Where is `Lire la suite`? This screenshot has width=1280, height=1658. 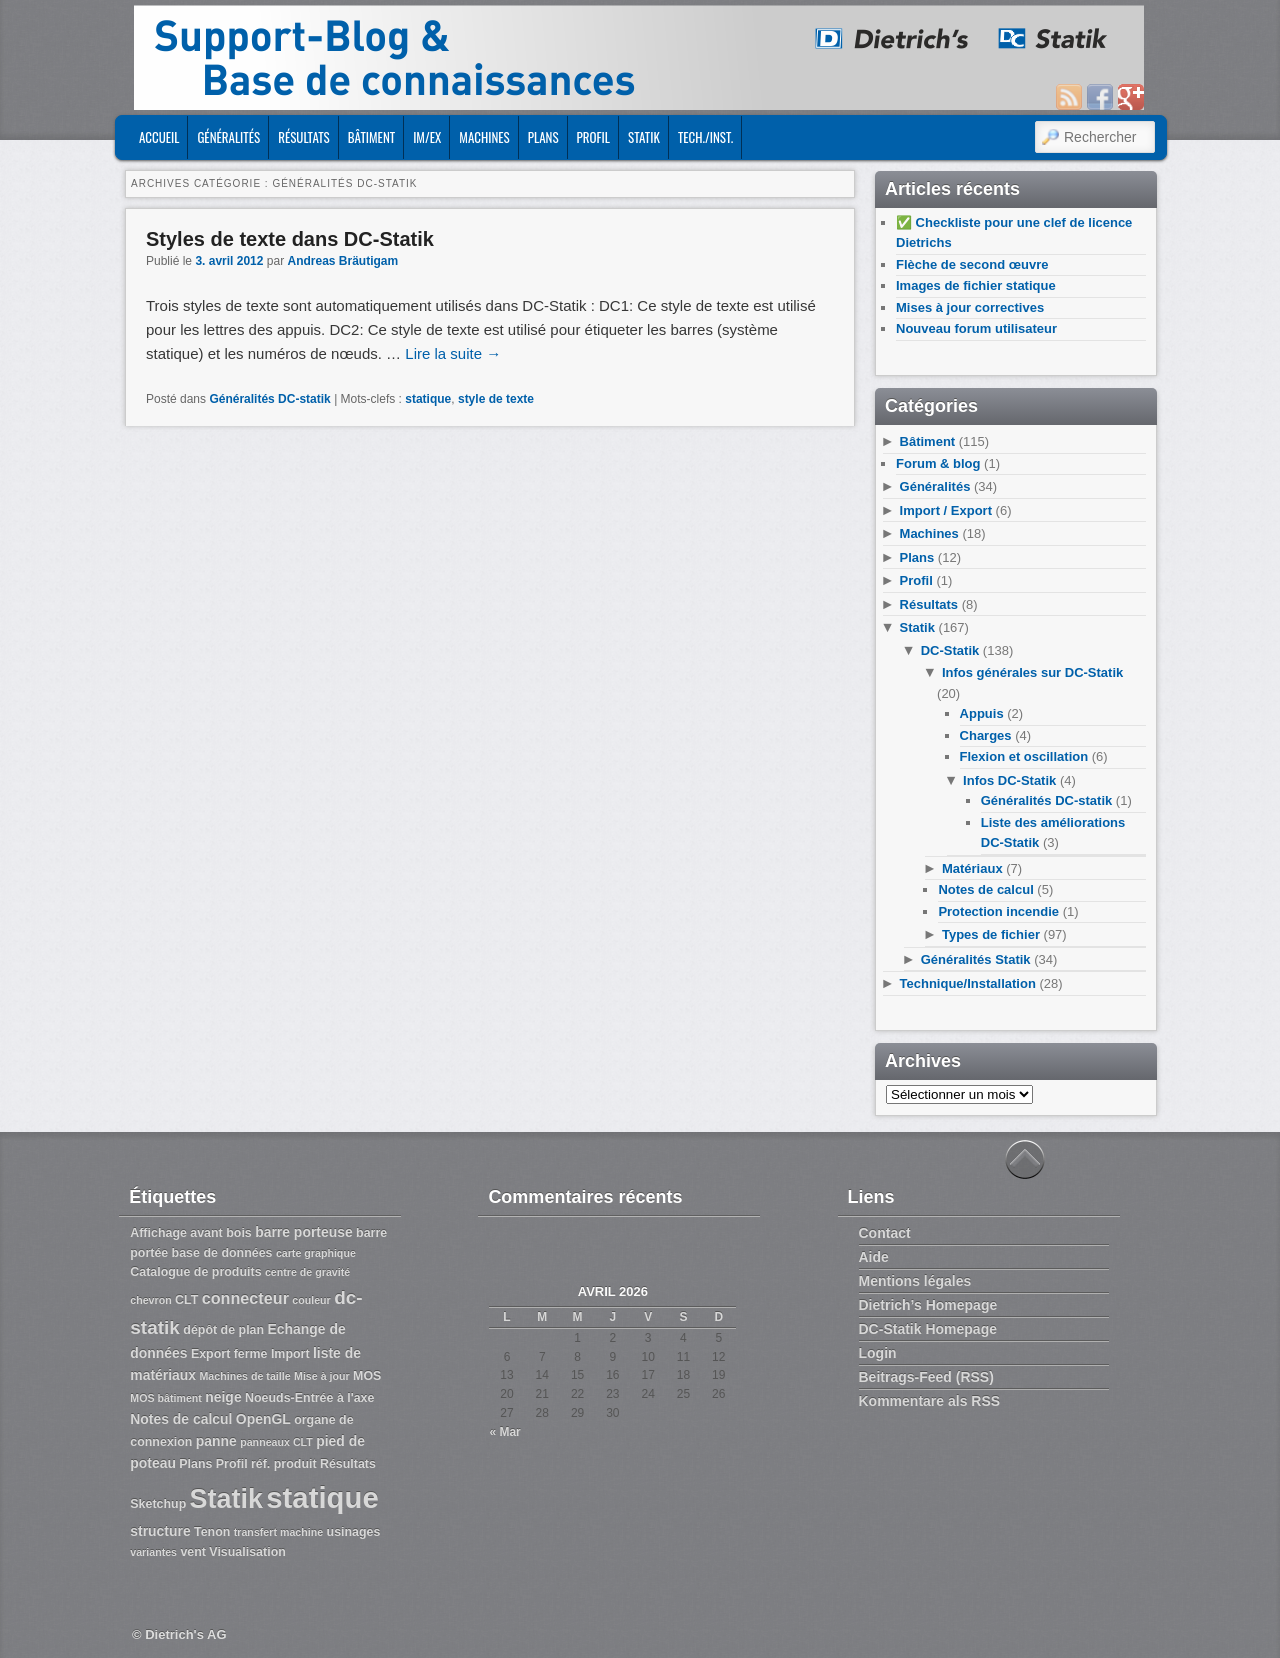 Lire la suite is located at coordinates (453, 353).